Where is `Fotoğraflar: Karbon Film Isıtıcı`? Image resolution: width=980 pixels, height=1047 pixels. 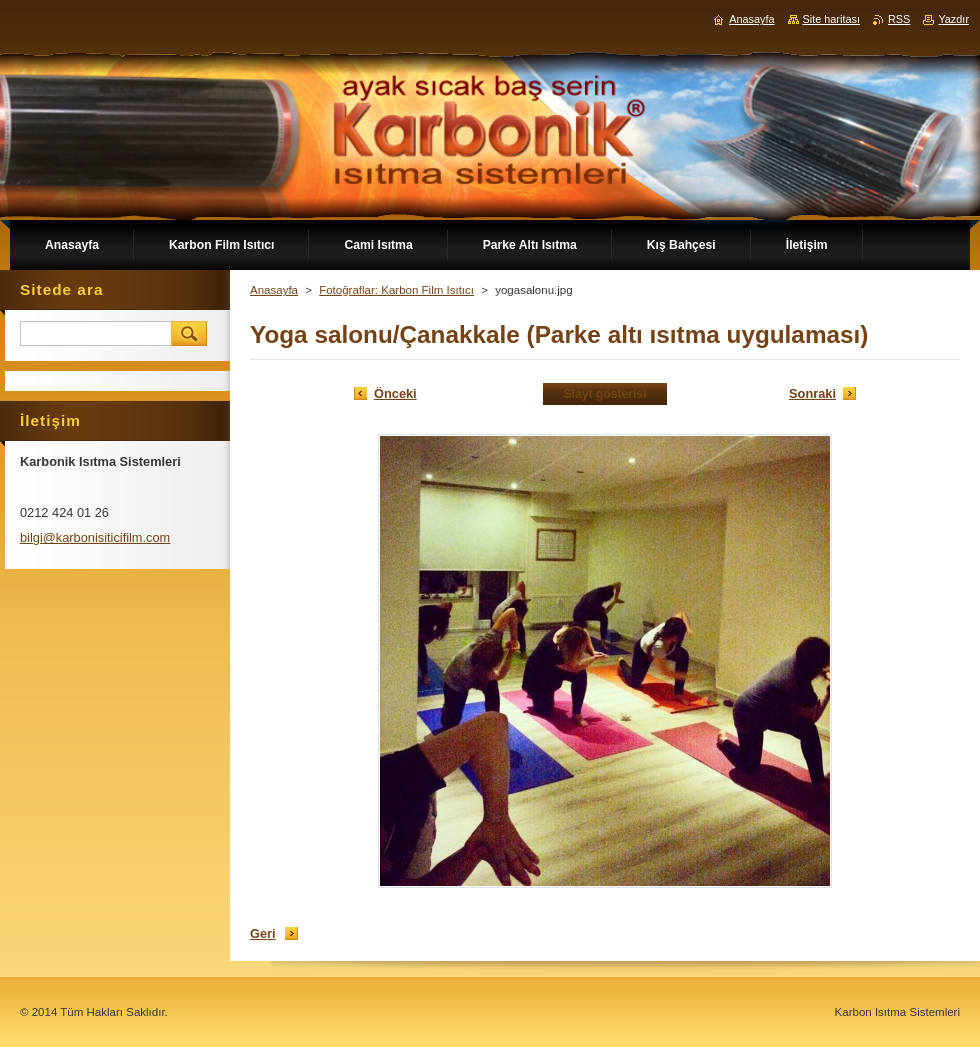
Fotoğraflar: Karbon Film Isıtıcı is located at coordinates (396, 290).